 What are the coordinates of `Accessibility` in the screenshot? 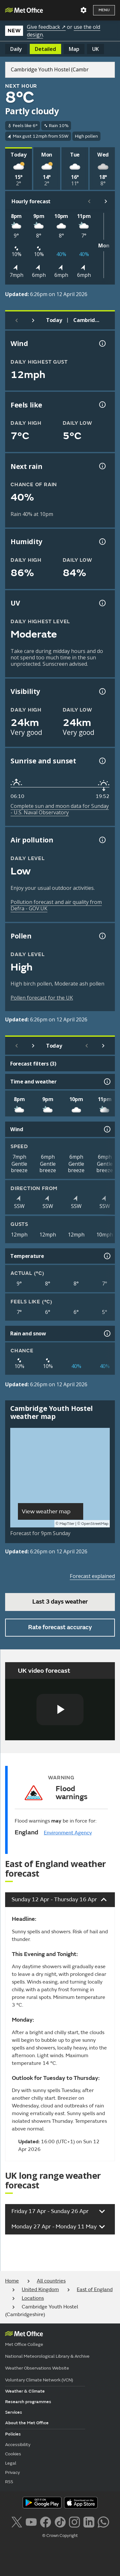 It's located at (17, 2444).